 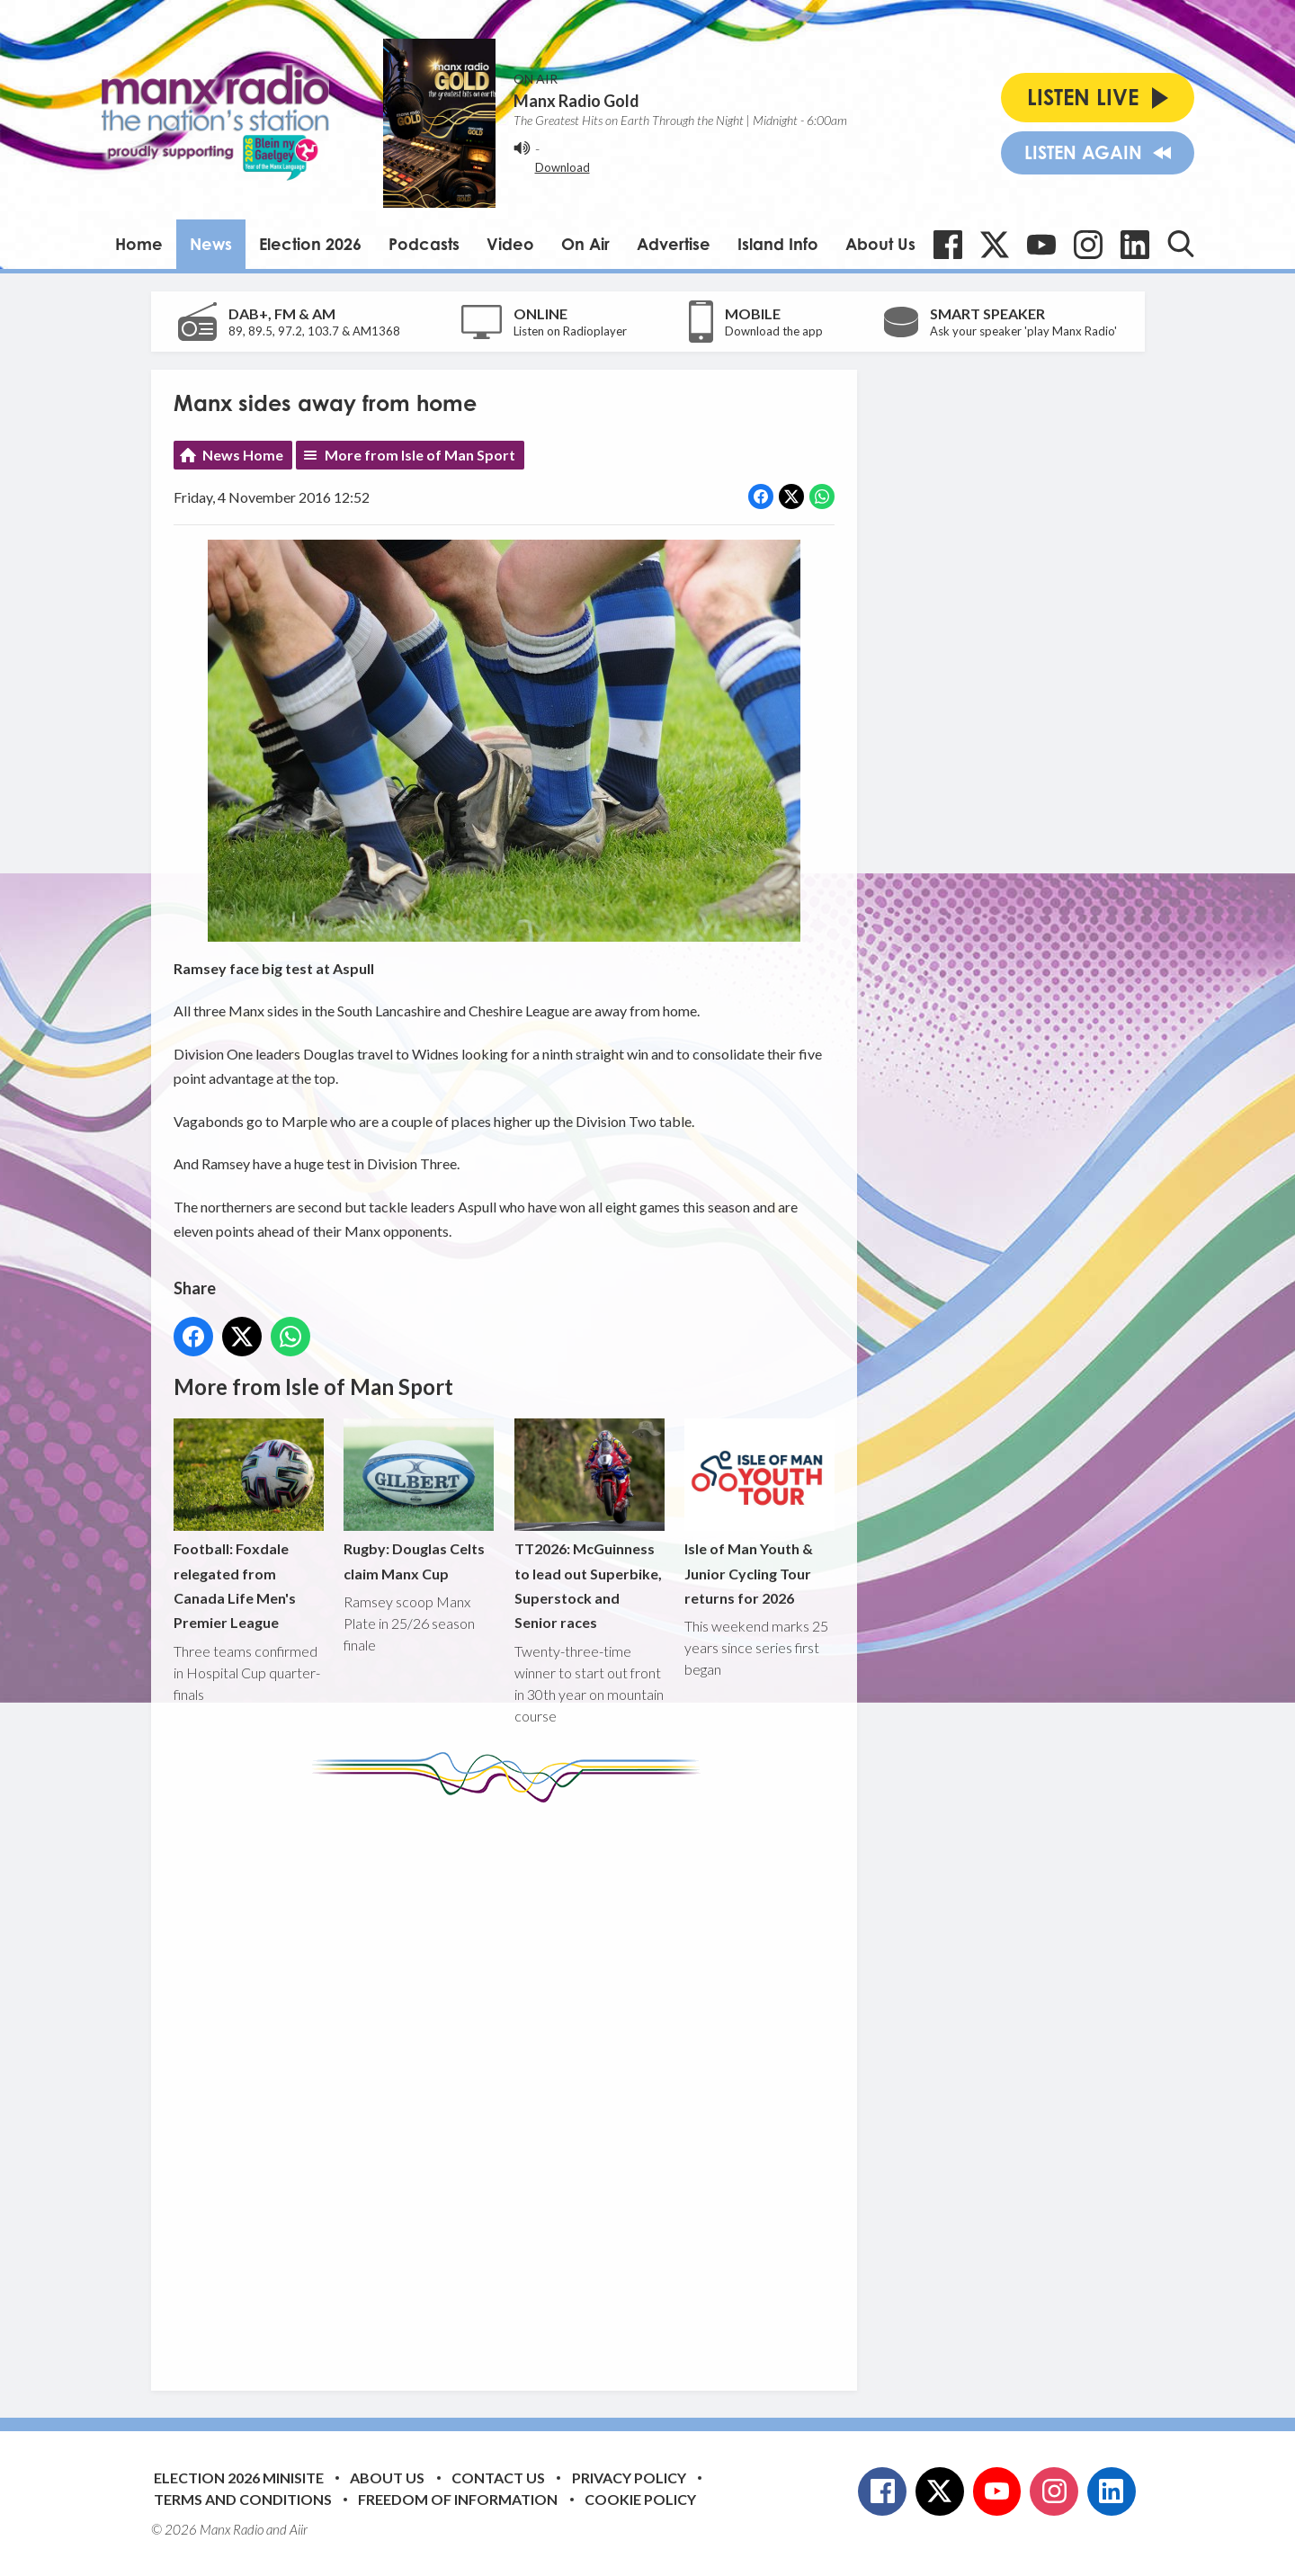 I want to click on Aiir, so click(x=299, y=2529).